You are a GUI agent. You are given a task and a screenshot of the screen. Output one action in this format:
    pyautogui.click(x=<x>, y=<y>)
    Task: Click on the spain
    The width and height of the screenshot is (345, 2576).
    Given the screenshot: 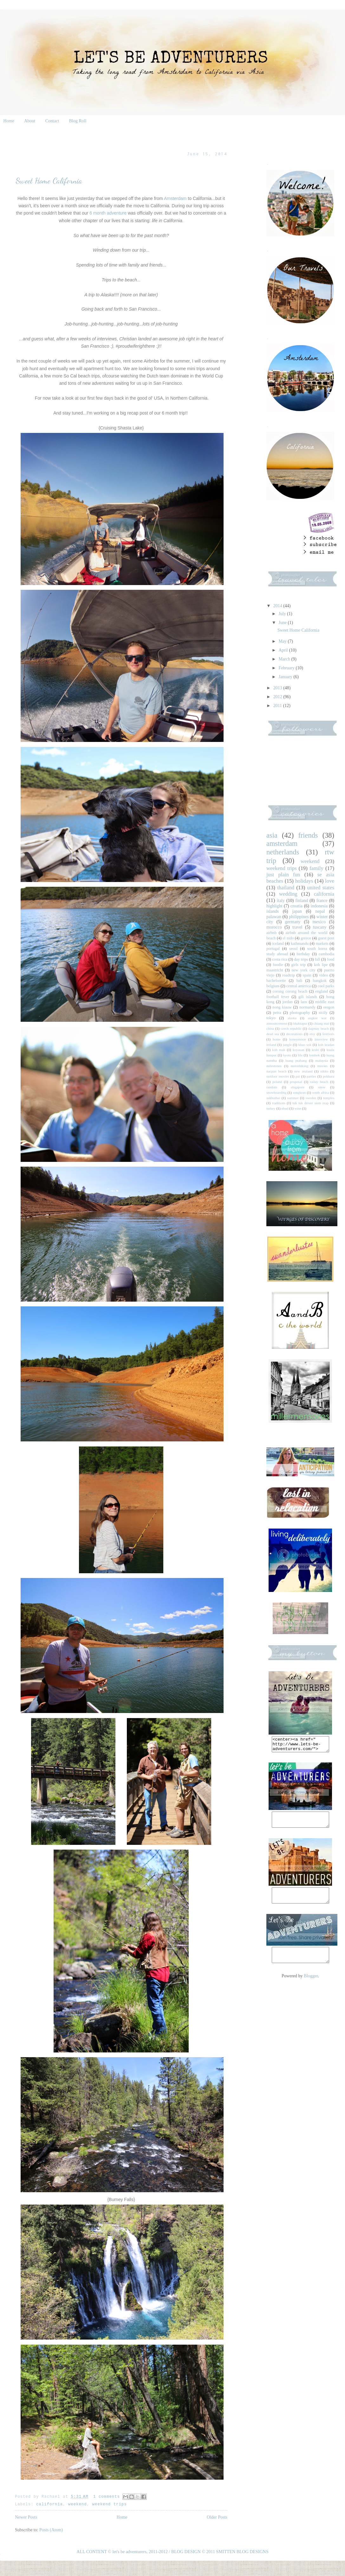 What is the action you would take?
    pyautogui.click(x=307, y=975)
    